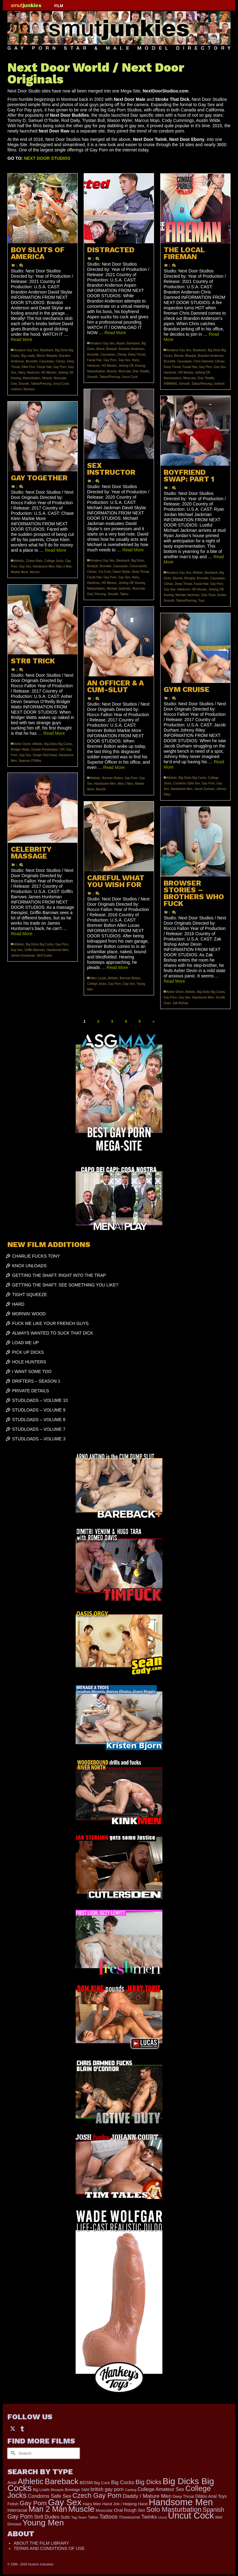 This screenshot has width=238, height=2576. What do you see at coordinates (46, 2517) in the screenshot?
I see `Str8 Dudes [Str8 Dudes (372 items)]` at bounding box center [46, 2517].